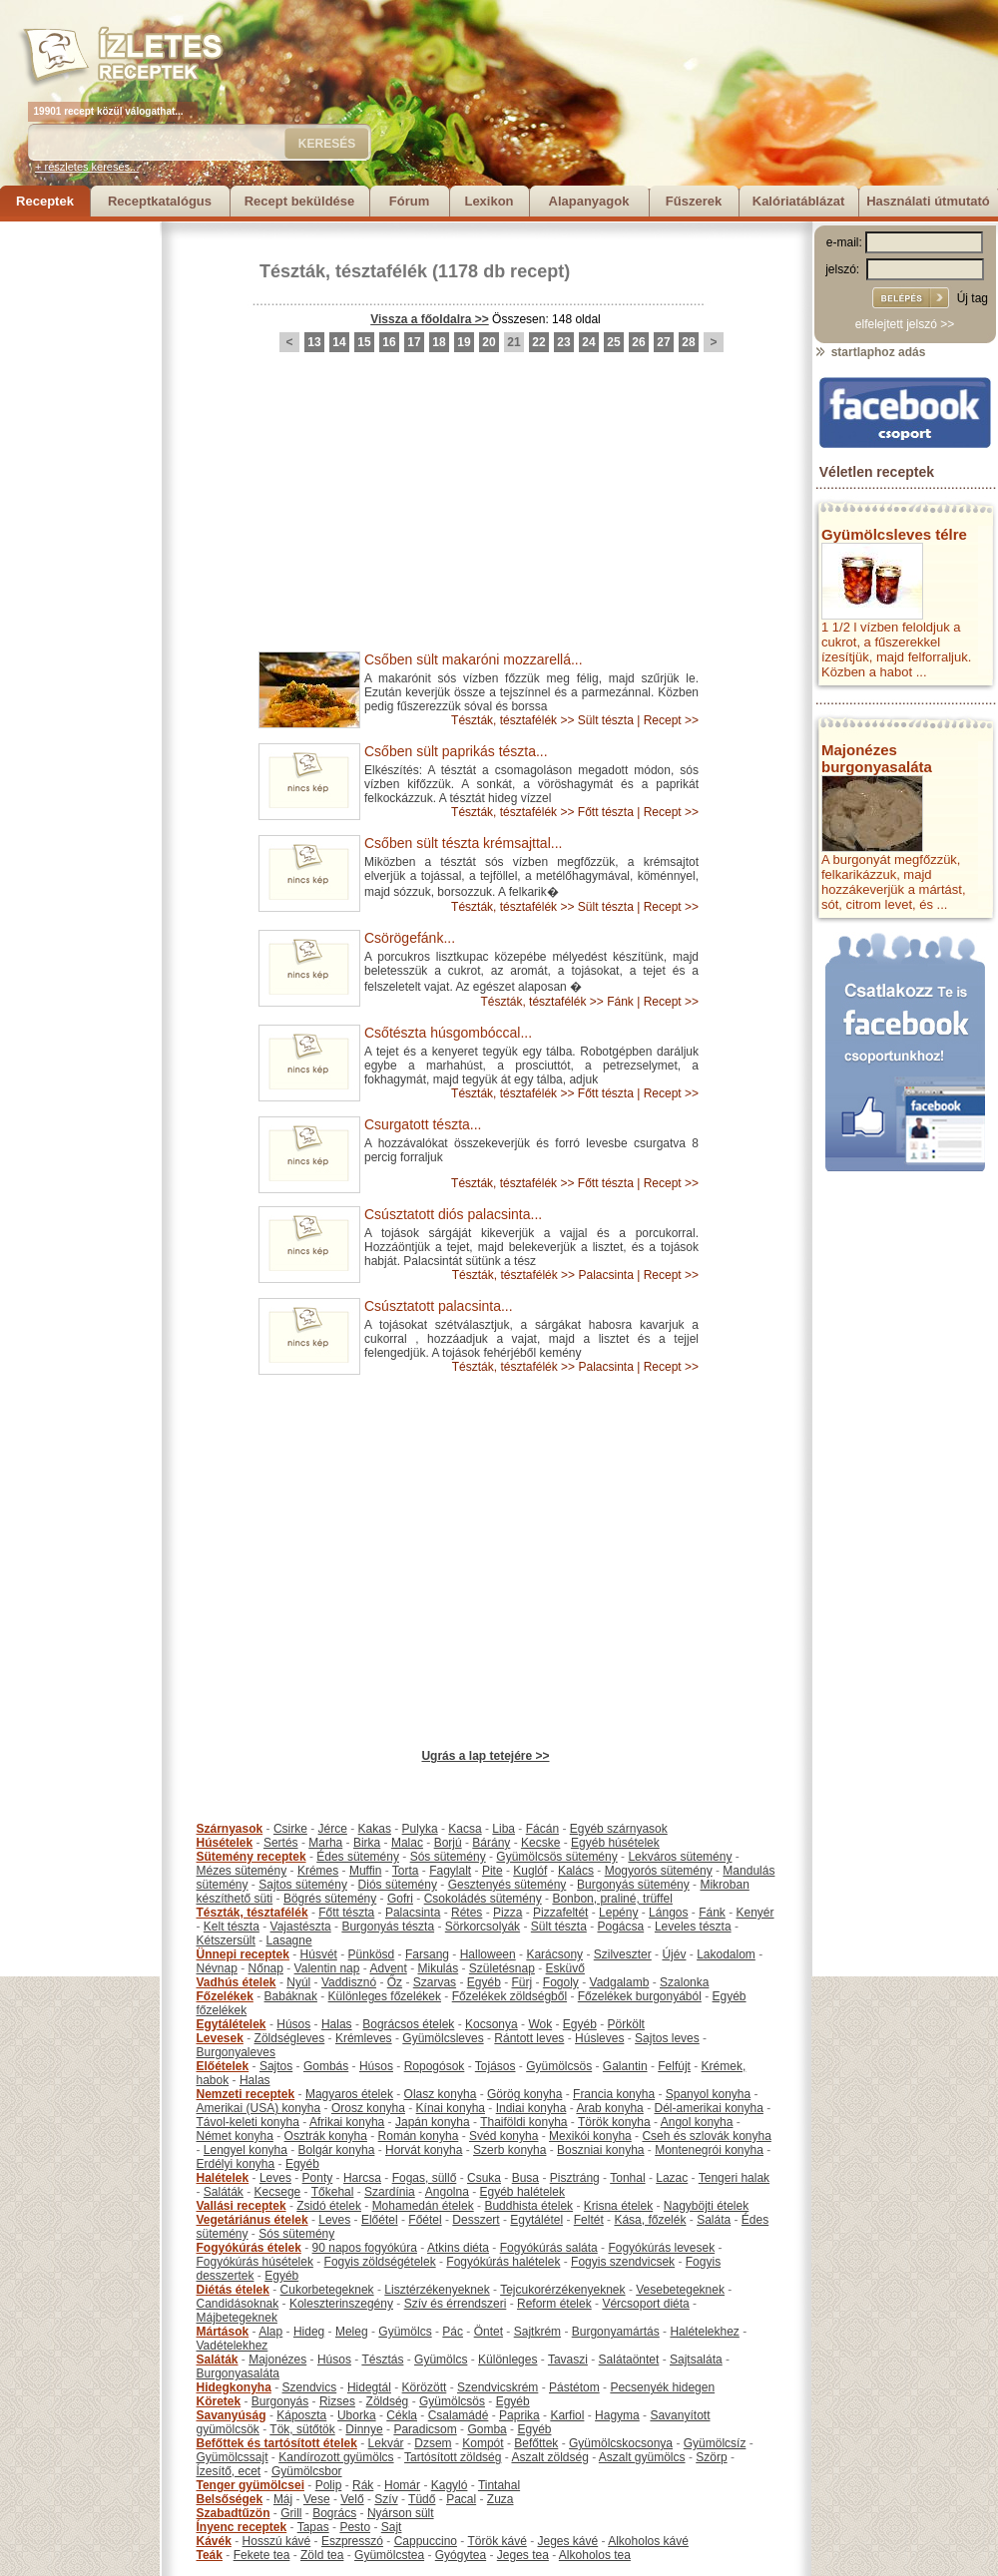  Describe the element at coordinates (536, 2220) in the screenshot. I see `Egytálétel` at that location.